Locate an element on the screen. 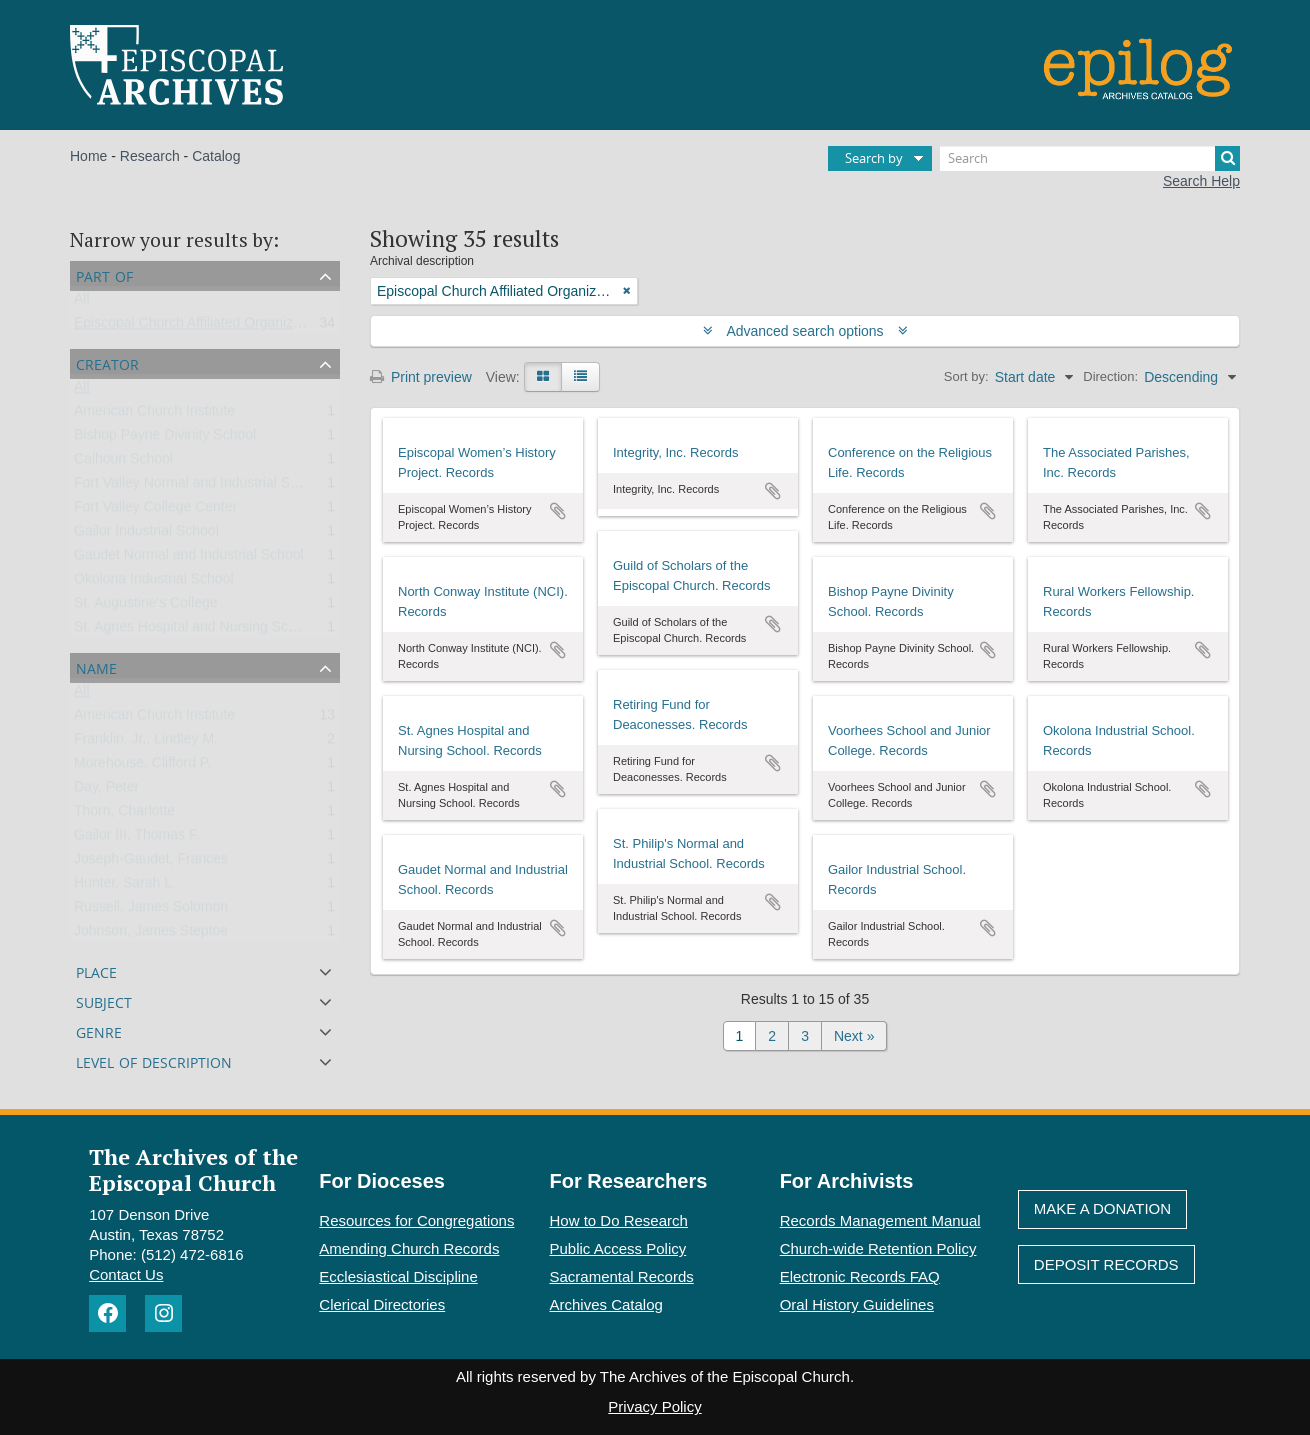  Privacy Policy is located at coordinates (654, 1406).